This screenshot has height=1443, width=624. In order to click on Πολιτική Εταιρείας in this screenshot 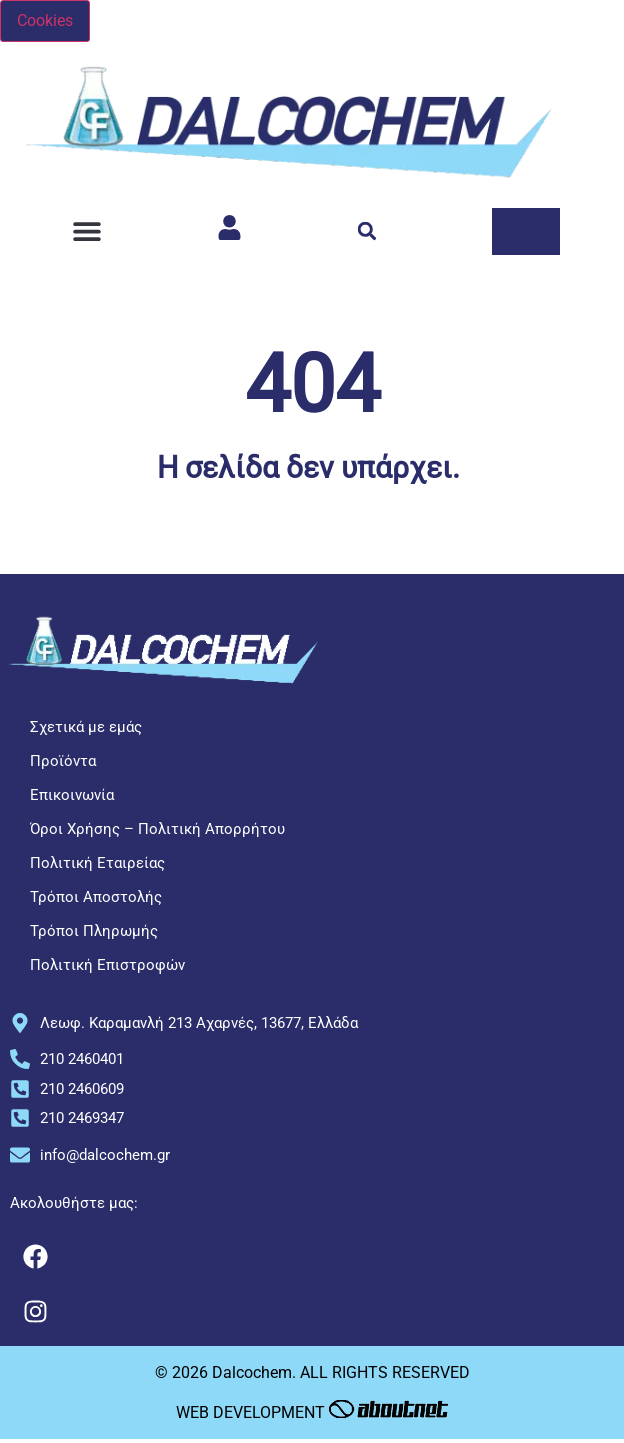, I will do `click(97, 863)`.